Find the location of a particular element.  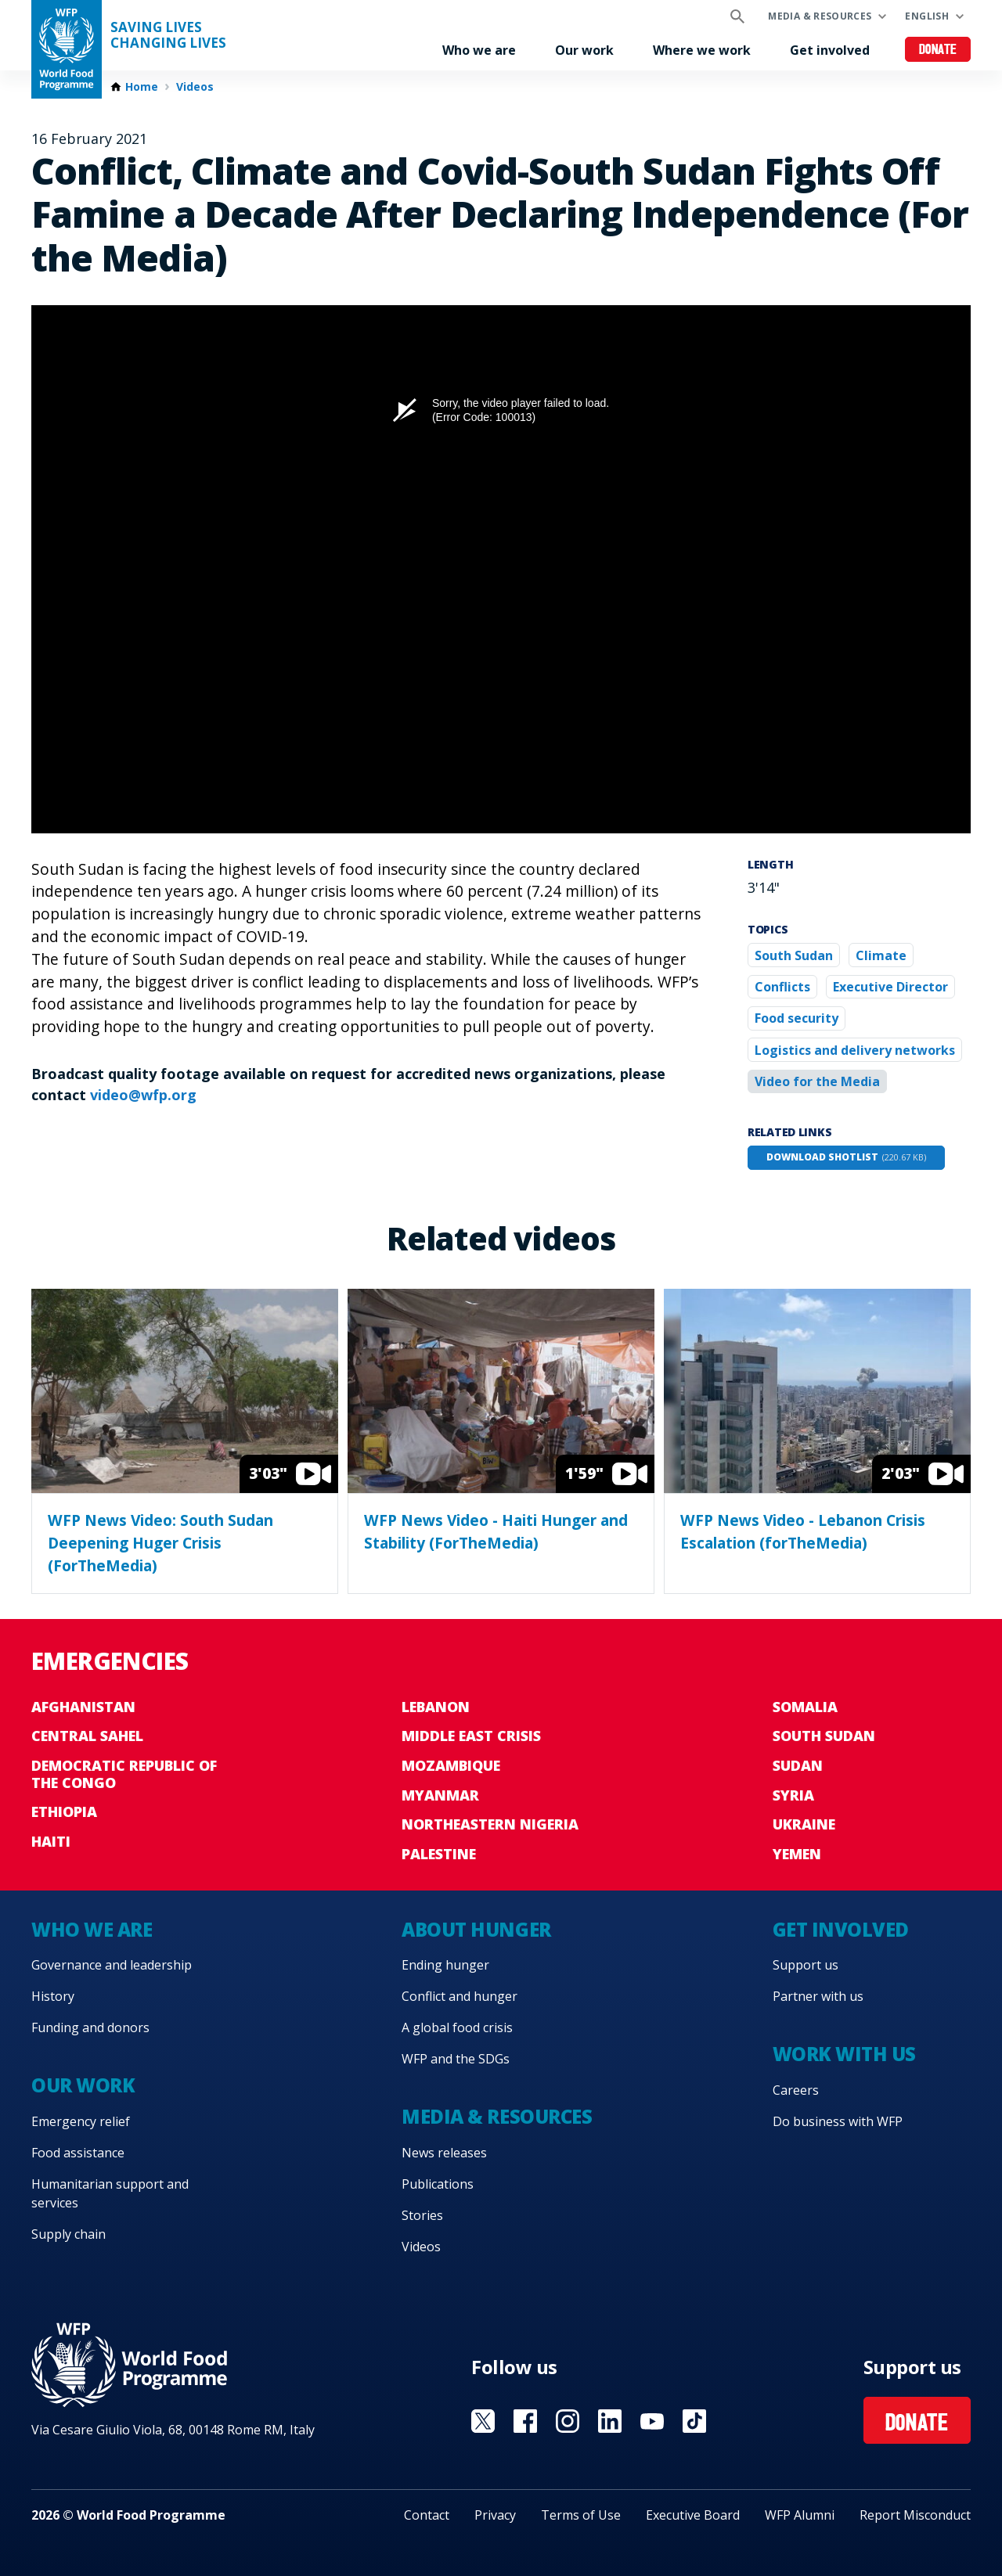

Syria is located at coordinates (793, 1795).